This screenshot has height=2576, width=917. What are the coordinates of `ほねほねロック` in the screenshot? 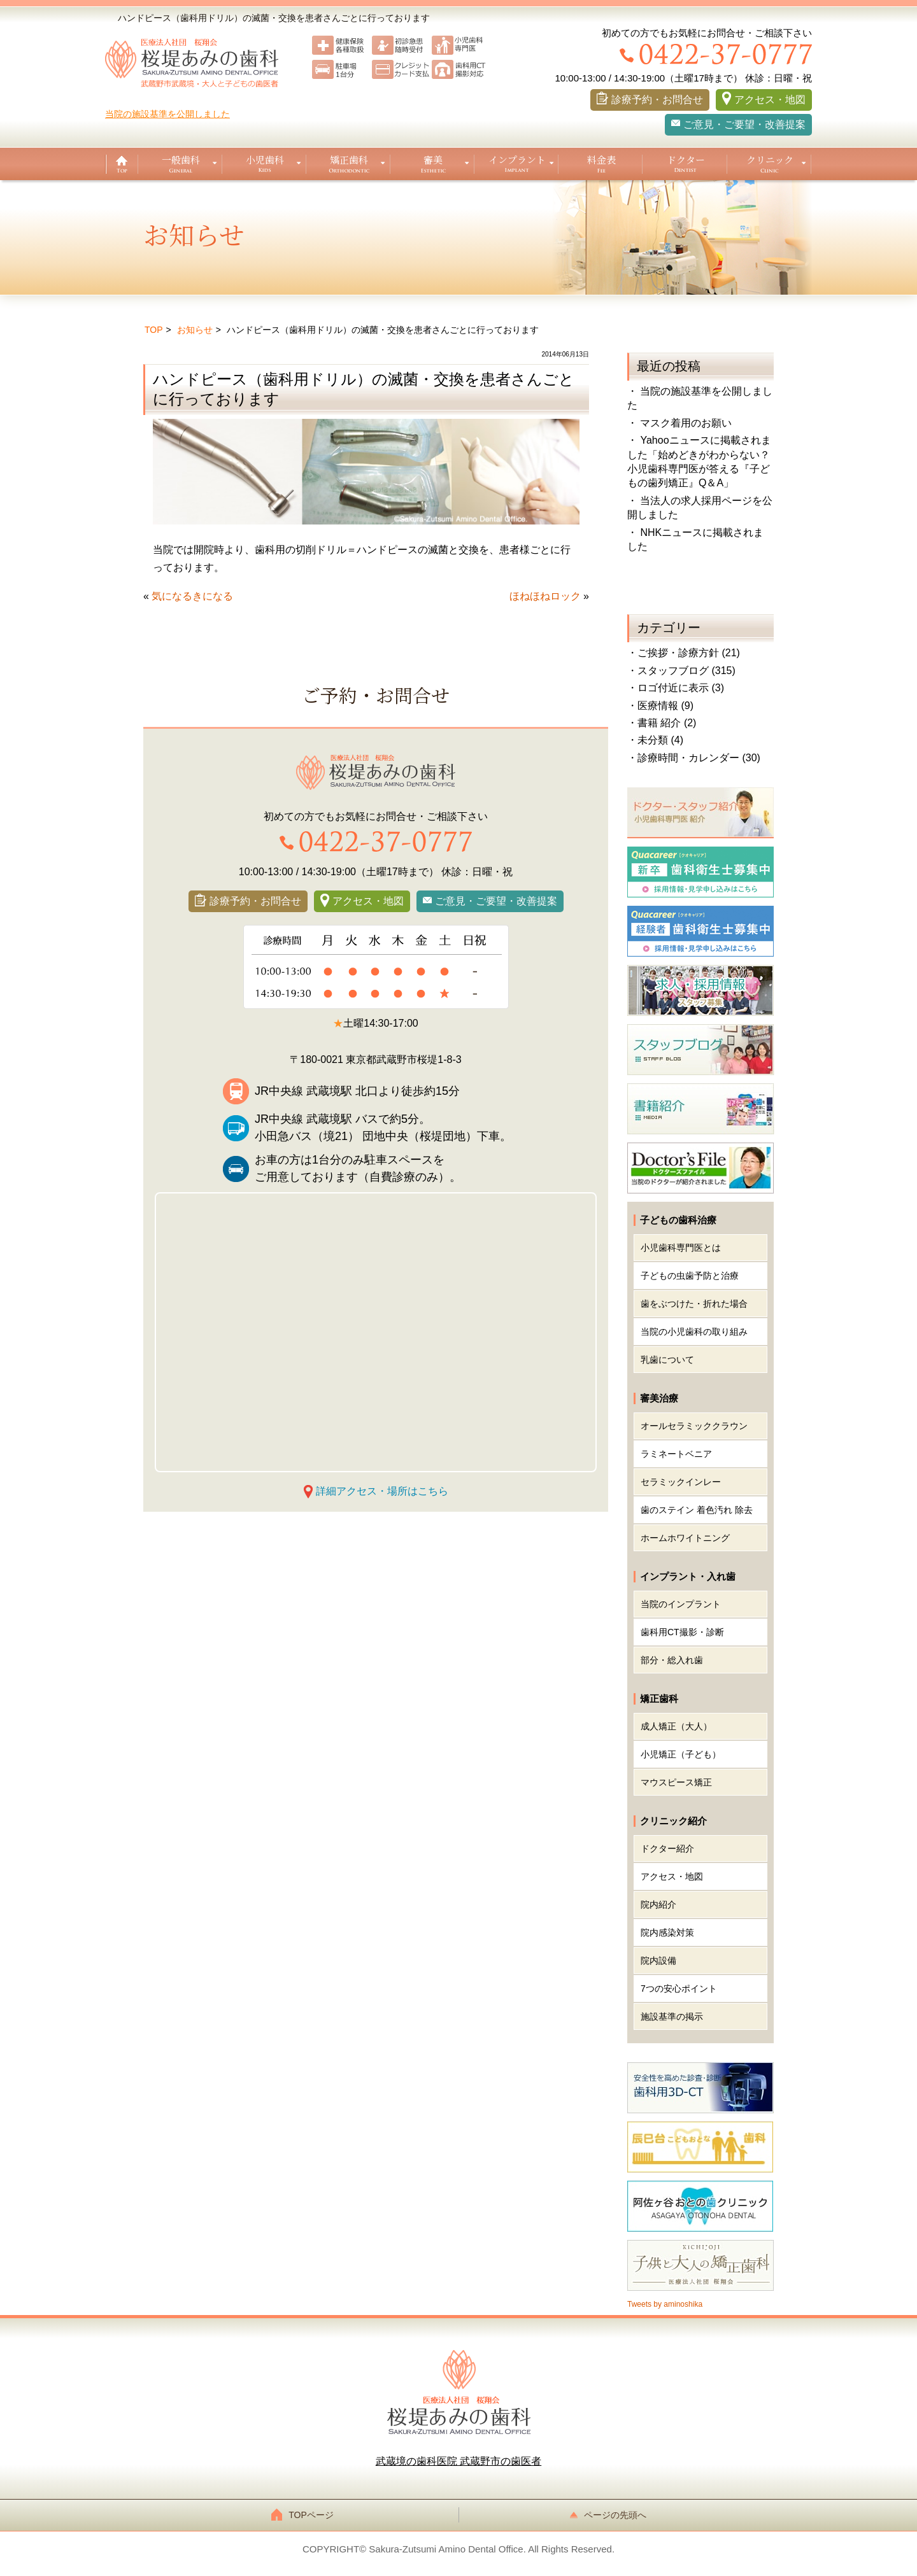 It's located at (545, 596).